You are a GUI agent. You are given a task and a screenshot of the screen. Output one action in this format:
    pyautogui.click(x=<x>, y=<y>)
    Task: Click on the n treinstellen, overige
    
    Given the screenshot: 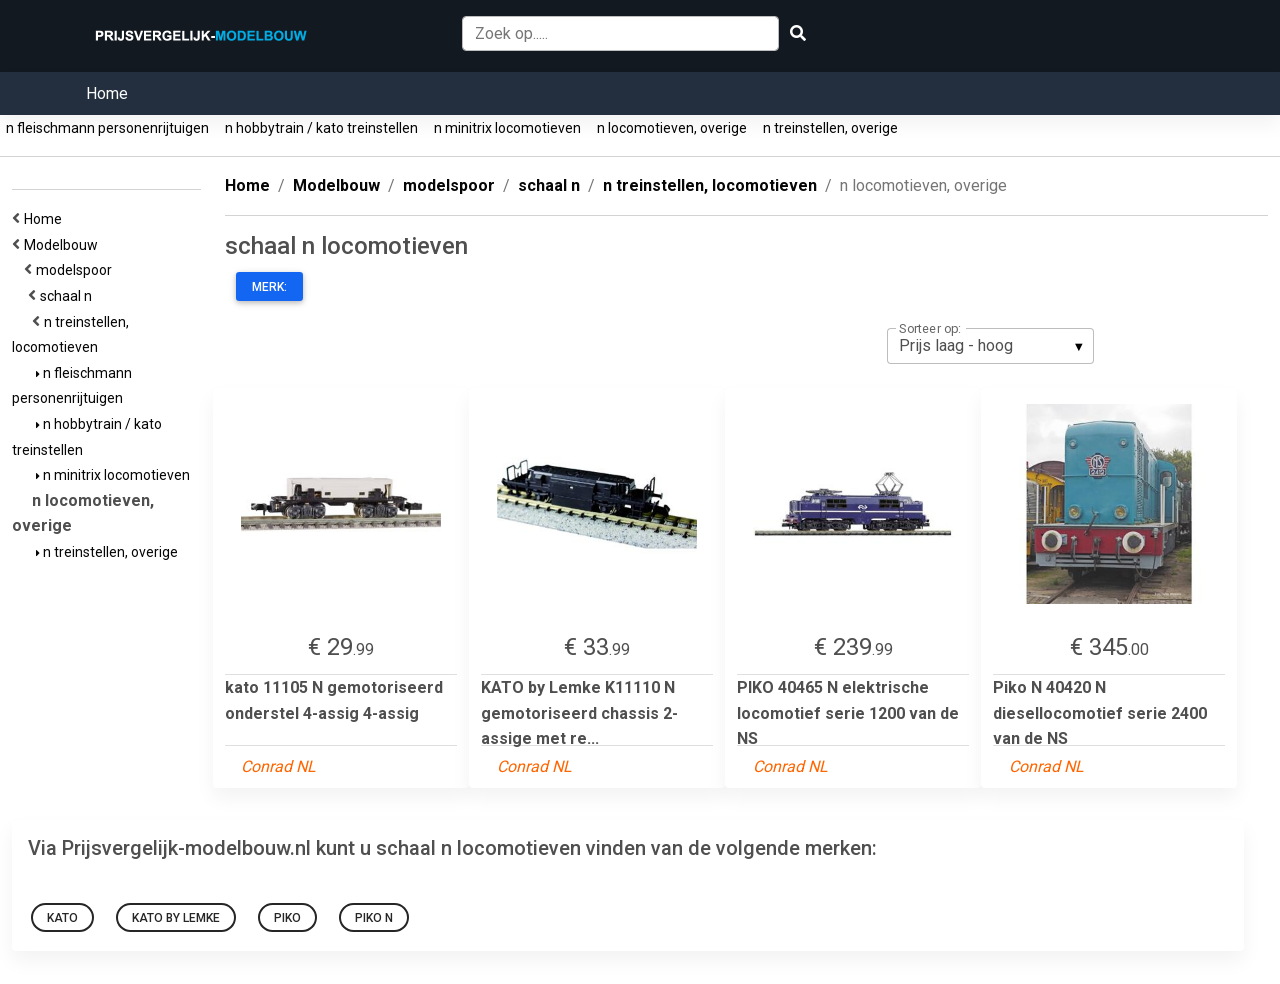 What is the action you would take?
    pyautogui.click(x=830, y=128)
    